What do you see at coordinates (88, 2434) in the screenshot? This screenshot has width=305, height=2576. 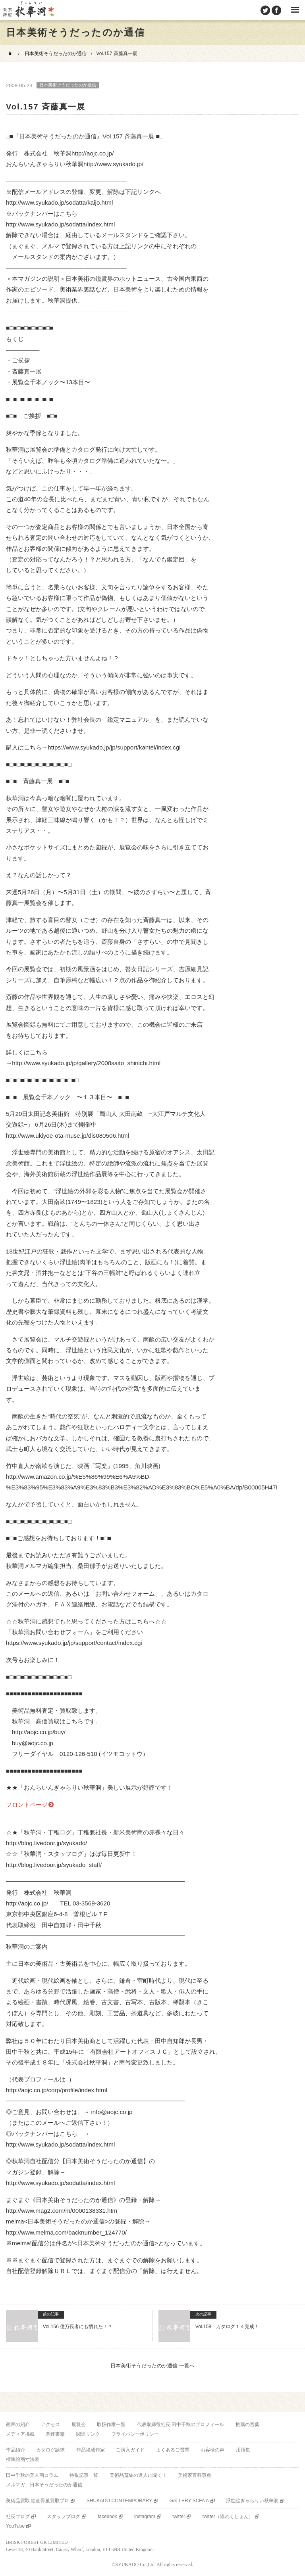 I see `関連リンク` at bounding box center [88, 2434].